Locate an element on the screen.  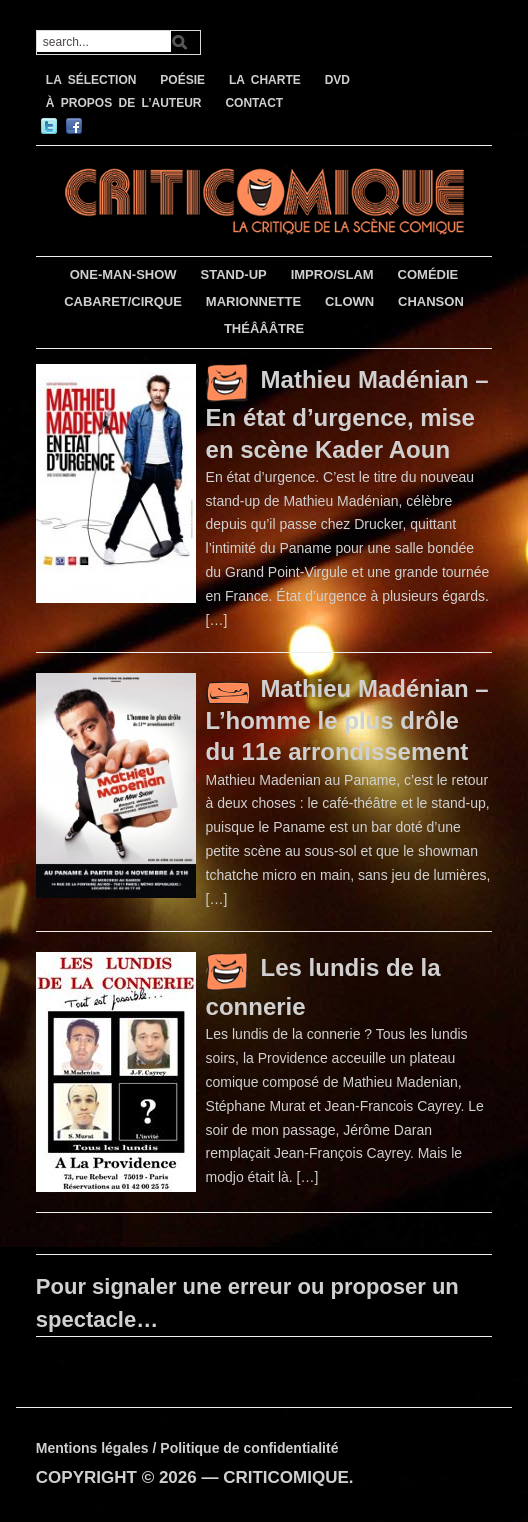
ONE-MAN-SHOW is located at coordinates (123, 274).